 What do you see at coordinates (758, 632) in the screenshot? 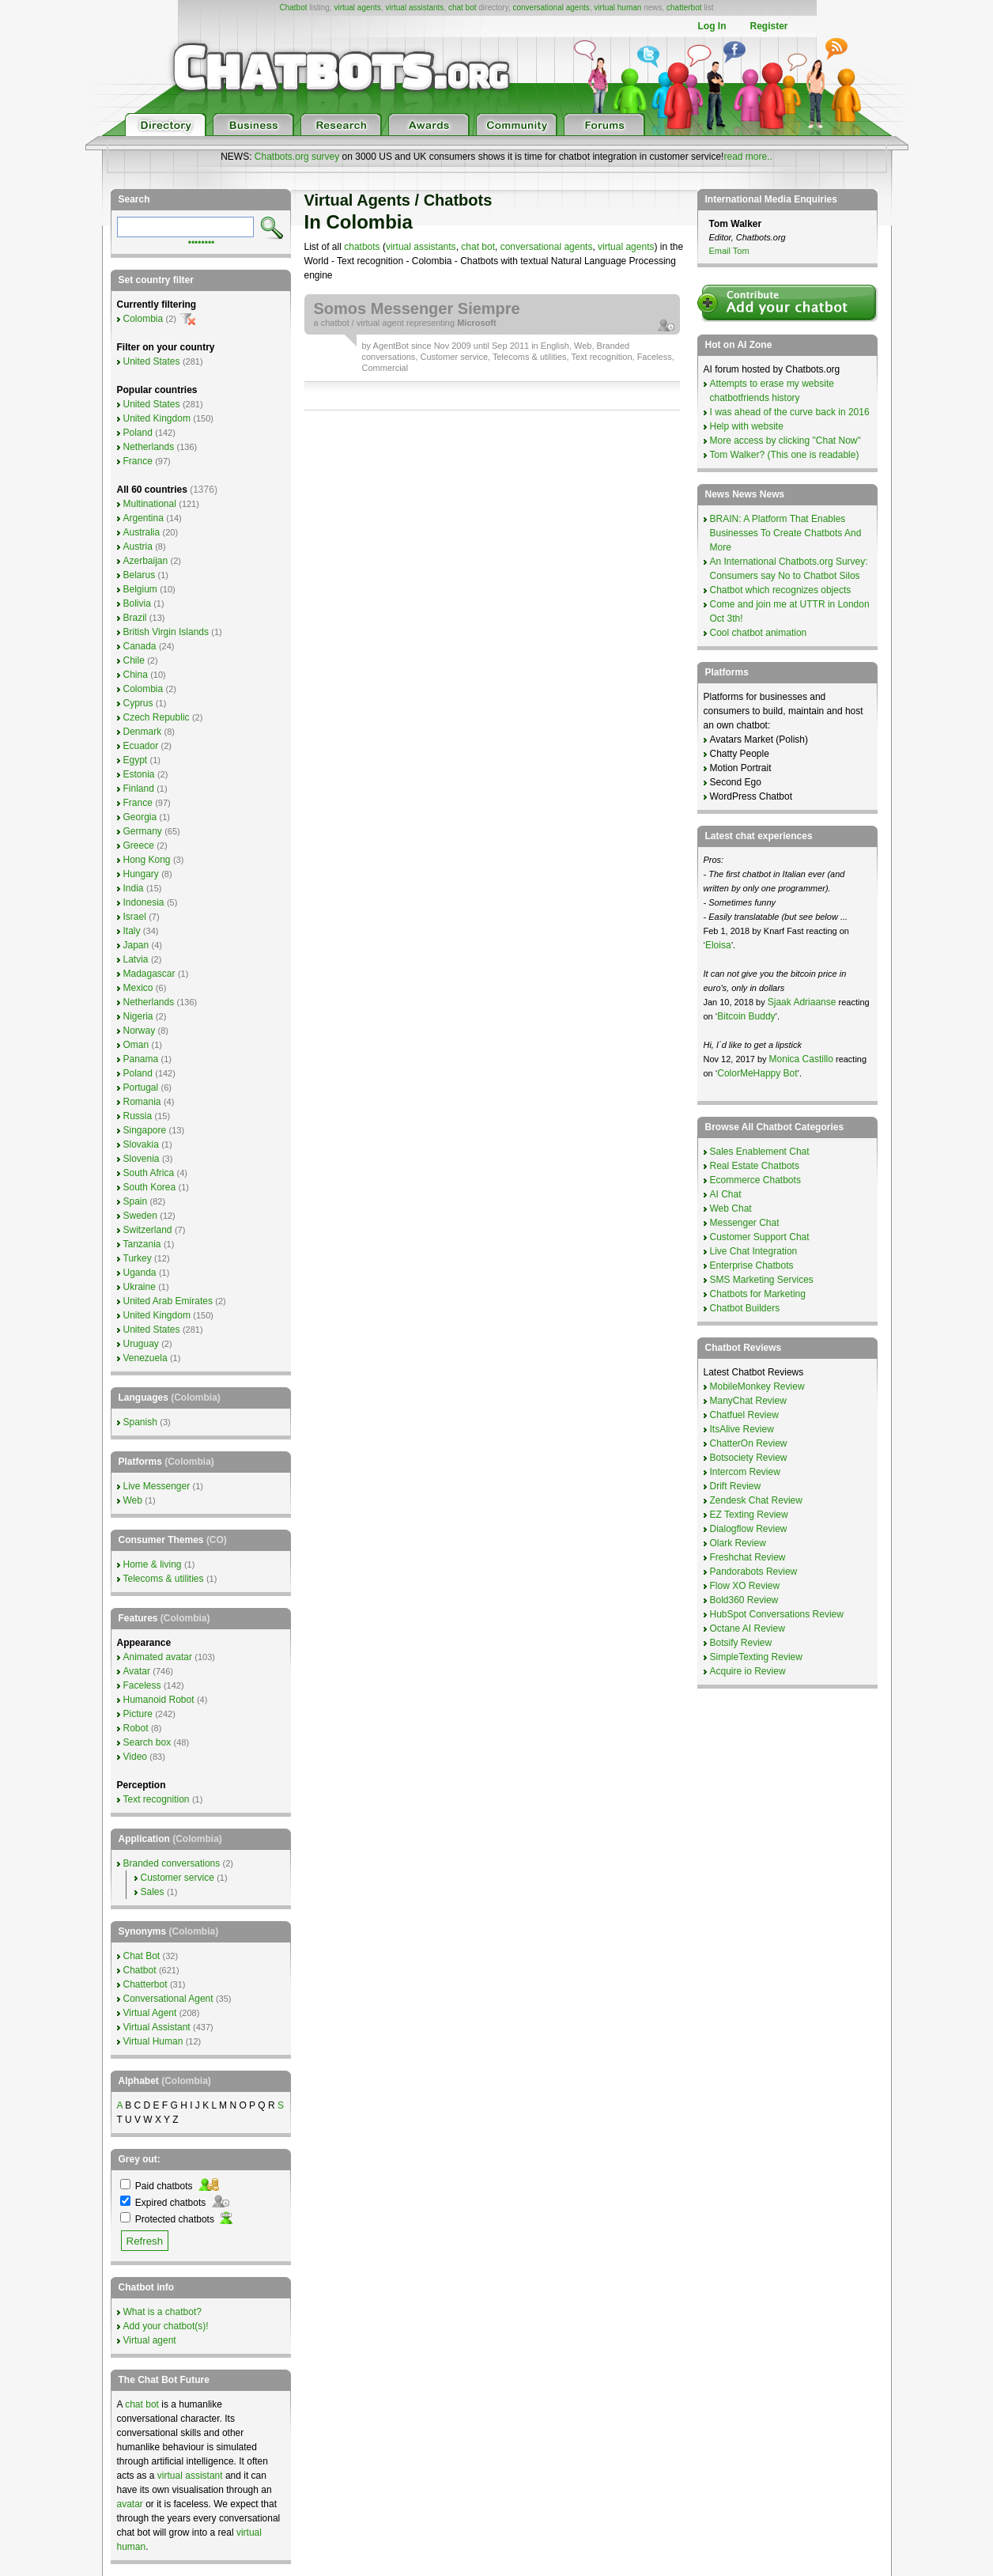
I see `Cool chatbot animation` at bounding box center [758, 632].